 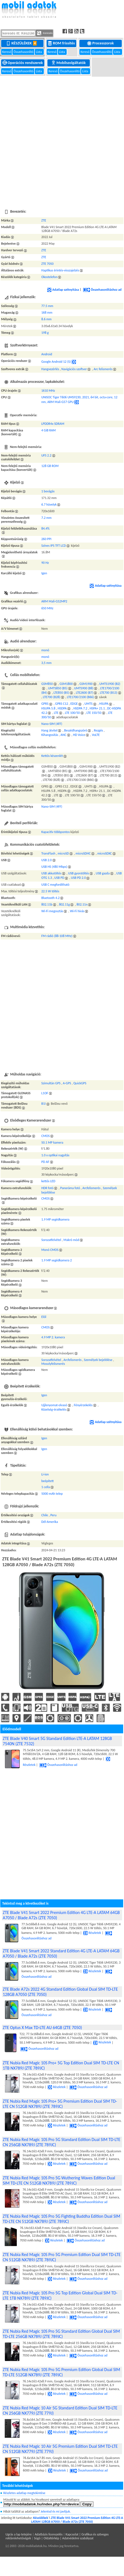 I want to click on HDR fotó, so click(x=47, y=1188).